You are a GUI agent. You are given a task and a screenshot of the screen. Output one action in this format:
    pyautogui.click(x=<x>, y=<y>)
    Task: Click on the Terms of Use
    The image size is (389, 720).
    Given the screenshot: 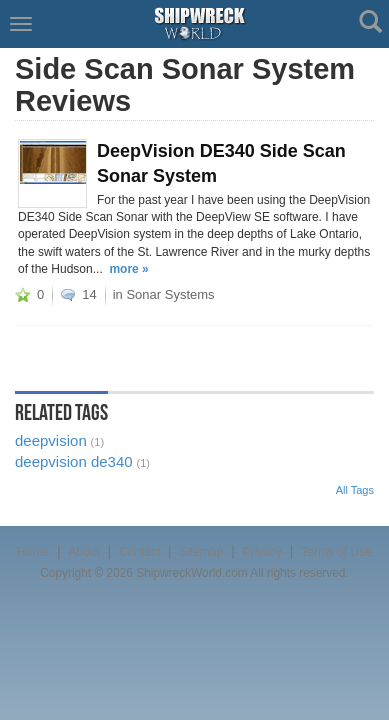 What is the action you would take?
    pyautogui.click(x=336, y=552)
    